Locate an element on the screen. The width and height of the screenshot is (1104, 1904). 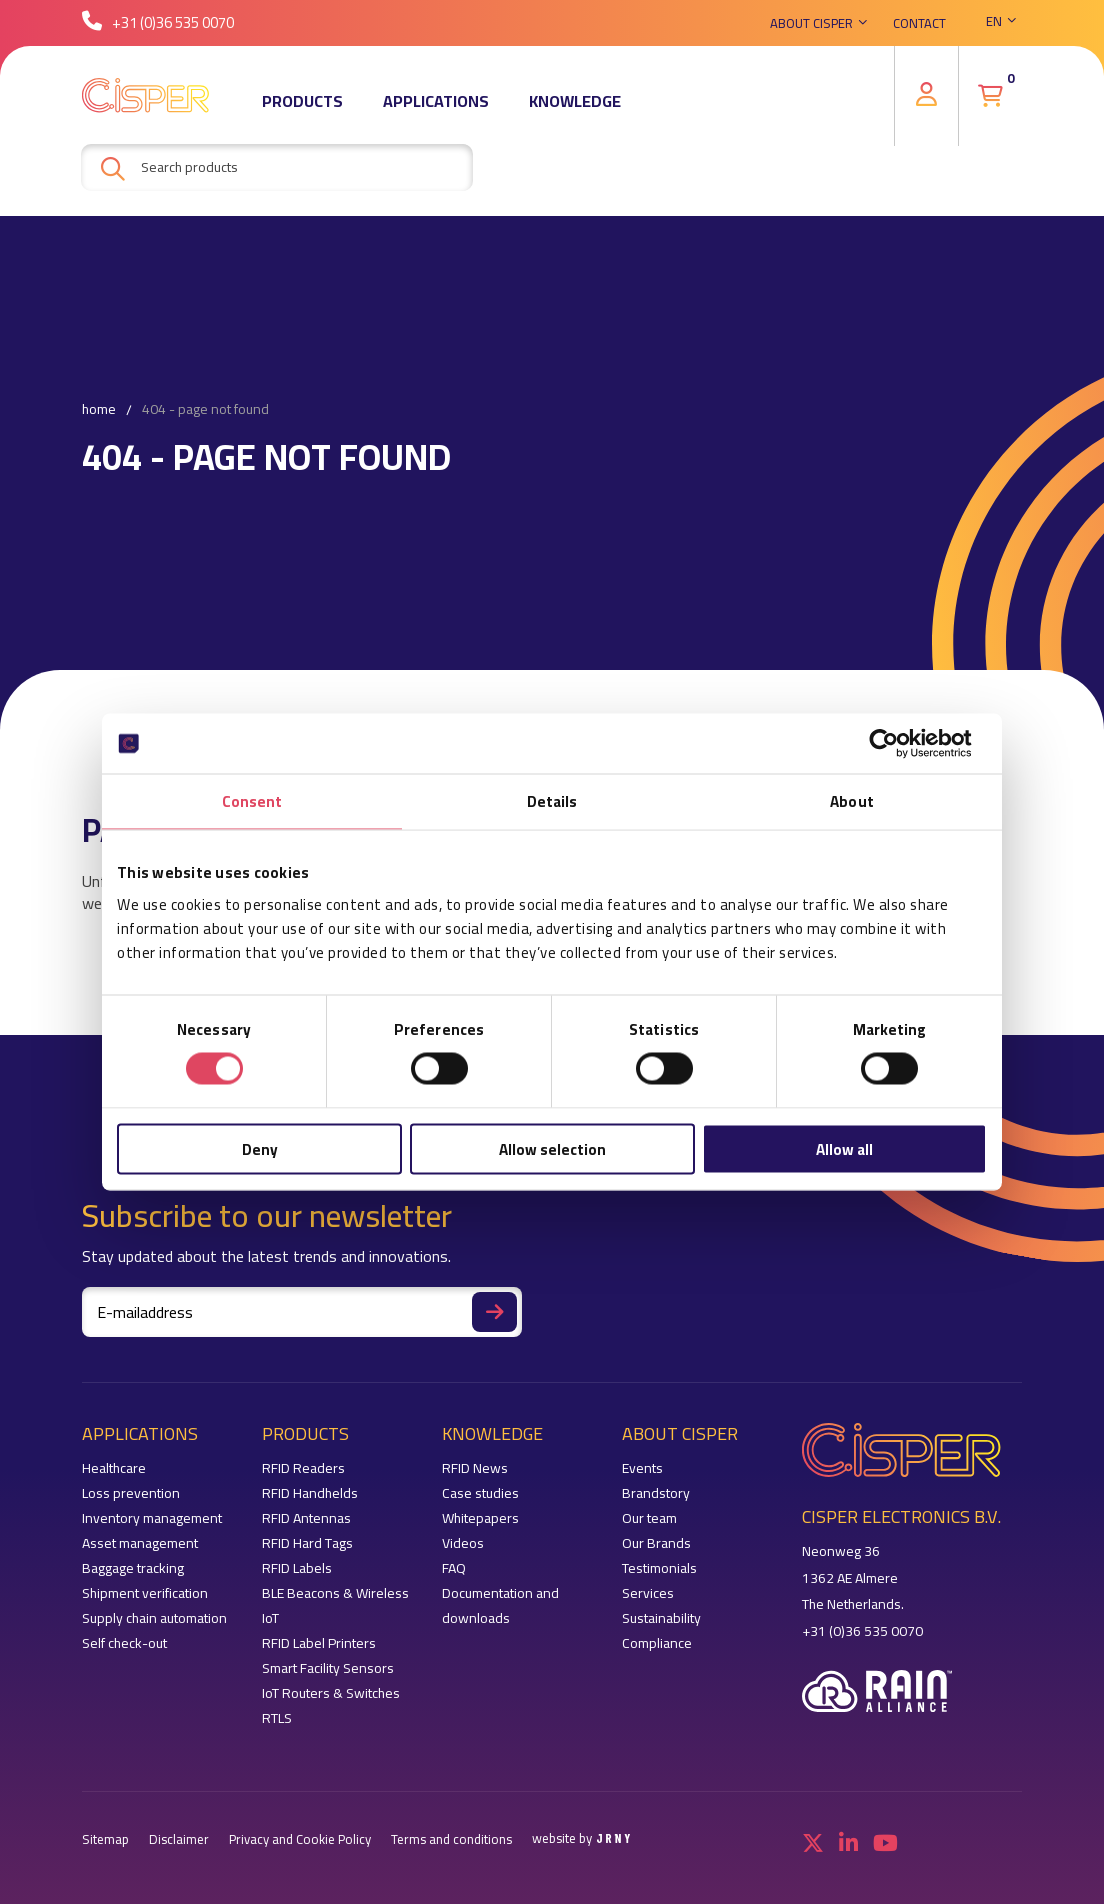
RFID Label Printers is located at coordinates (319, 1643).